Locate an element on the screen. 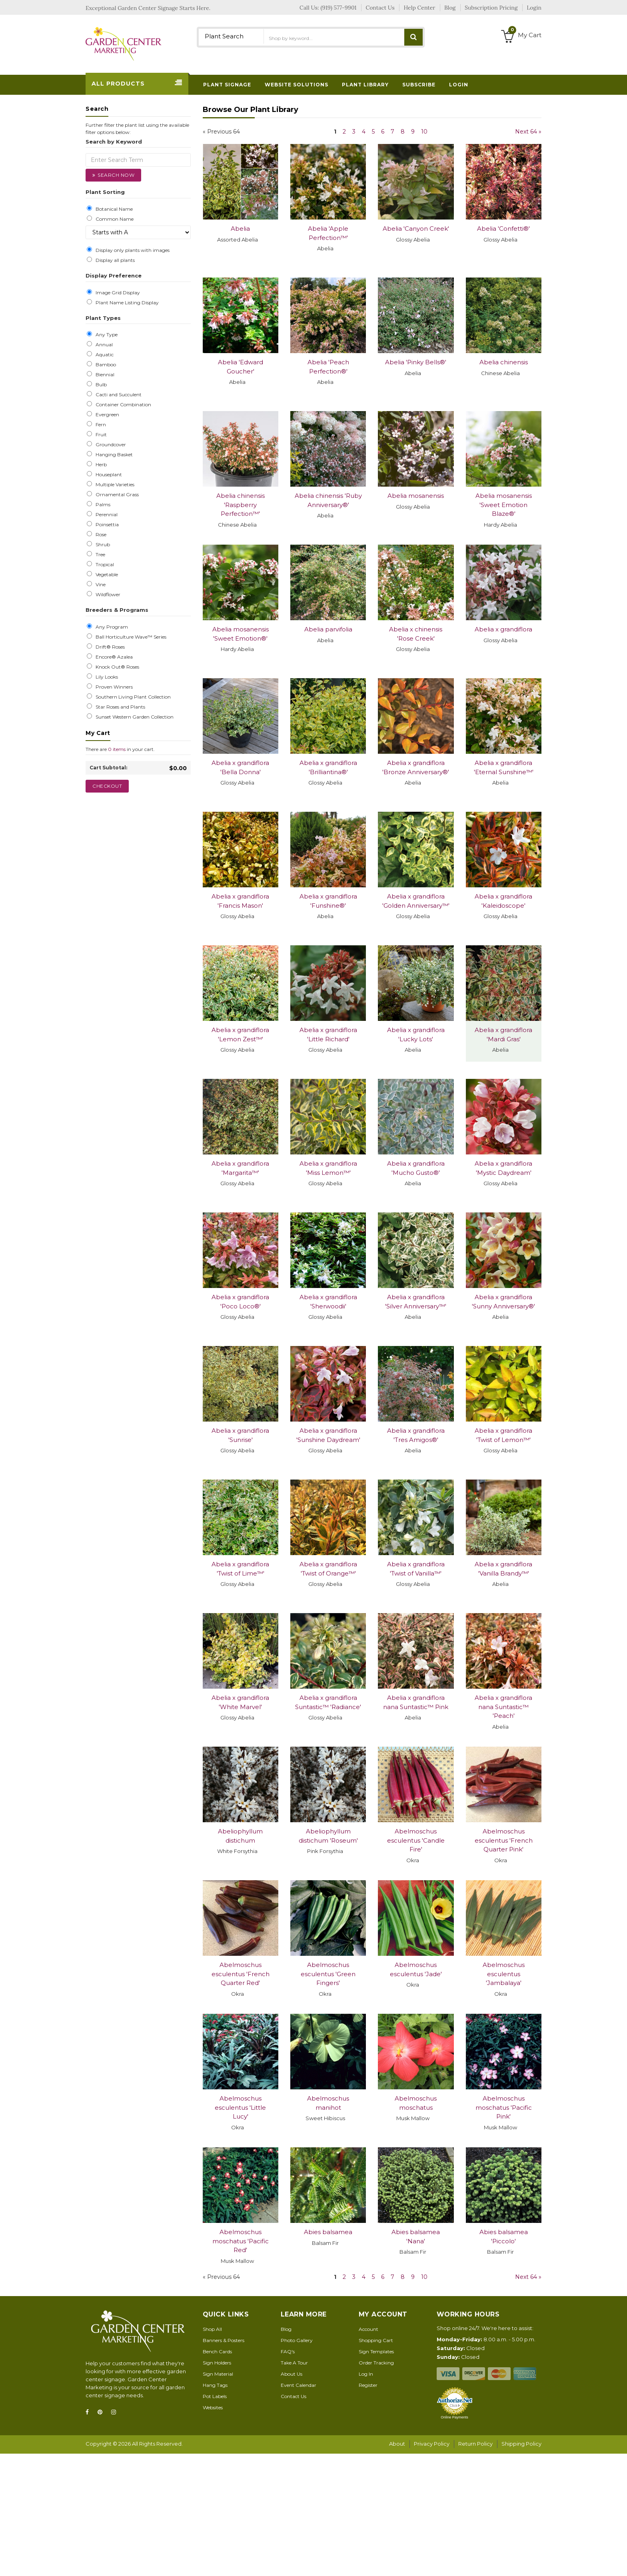 The image size is (627, 2576). Abelia x grandiflora 'Bella Donna' is located at coordinates (240, 767).